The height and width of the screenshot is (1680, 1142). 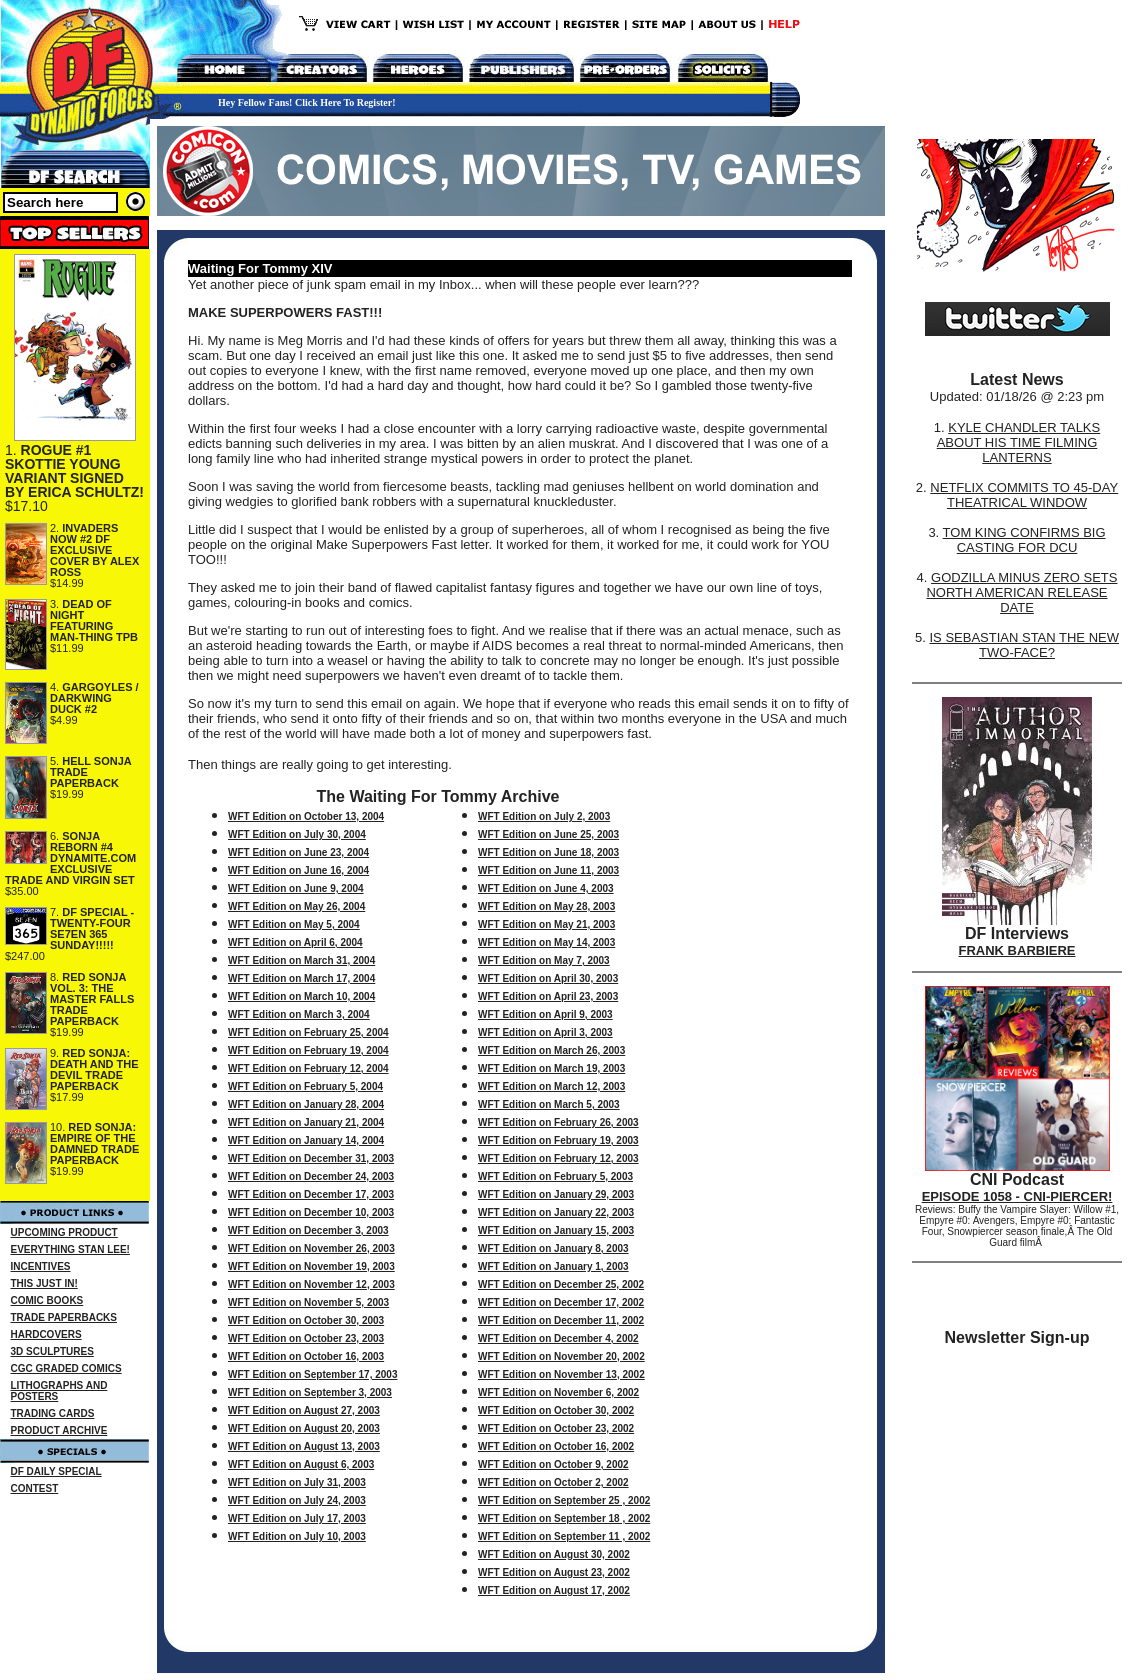 I want to click on WFT Edition on October 23, 2002, so click(x=556, y=1428).